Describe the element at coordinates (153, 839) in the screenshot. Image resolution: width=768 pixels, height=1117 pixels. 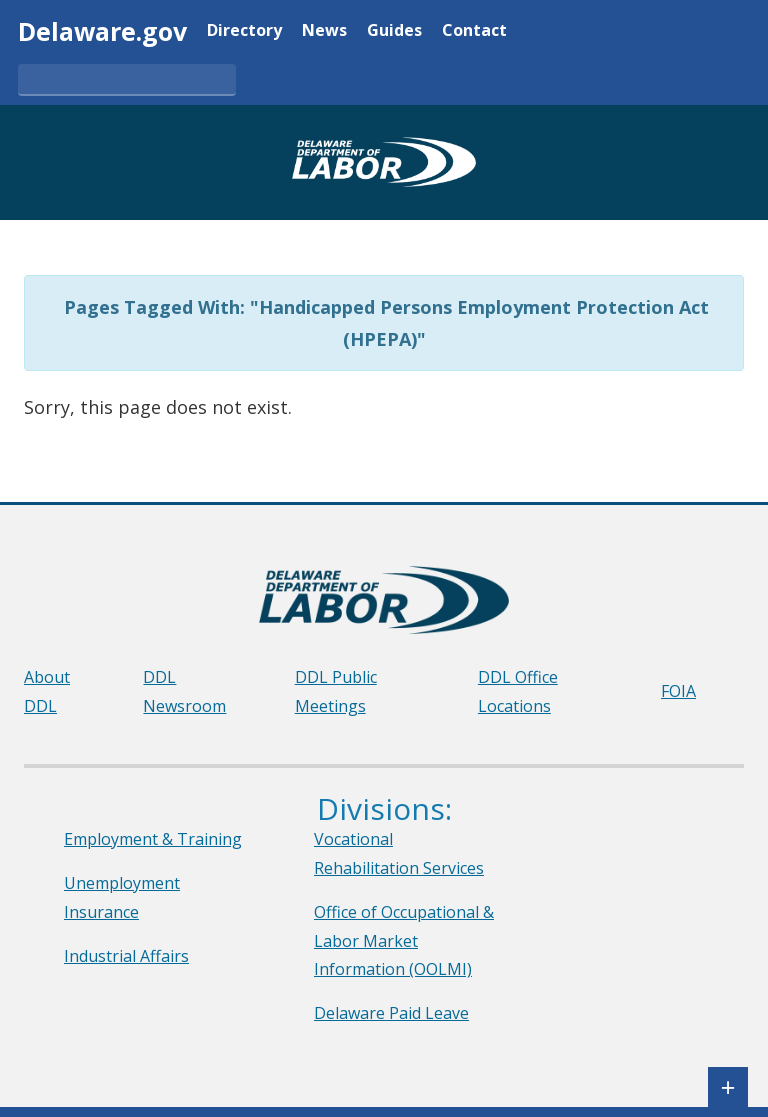
I see `Employment & Training` at that location.